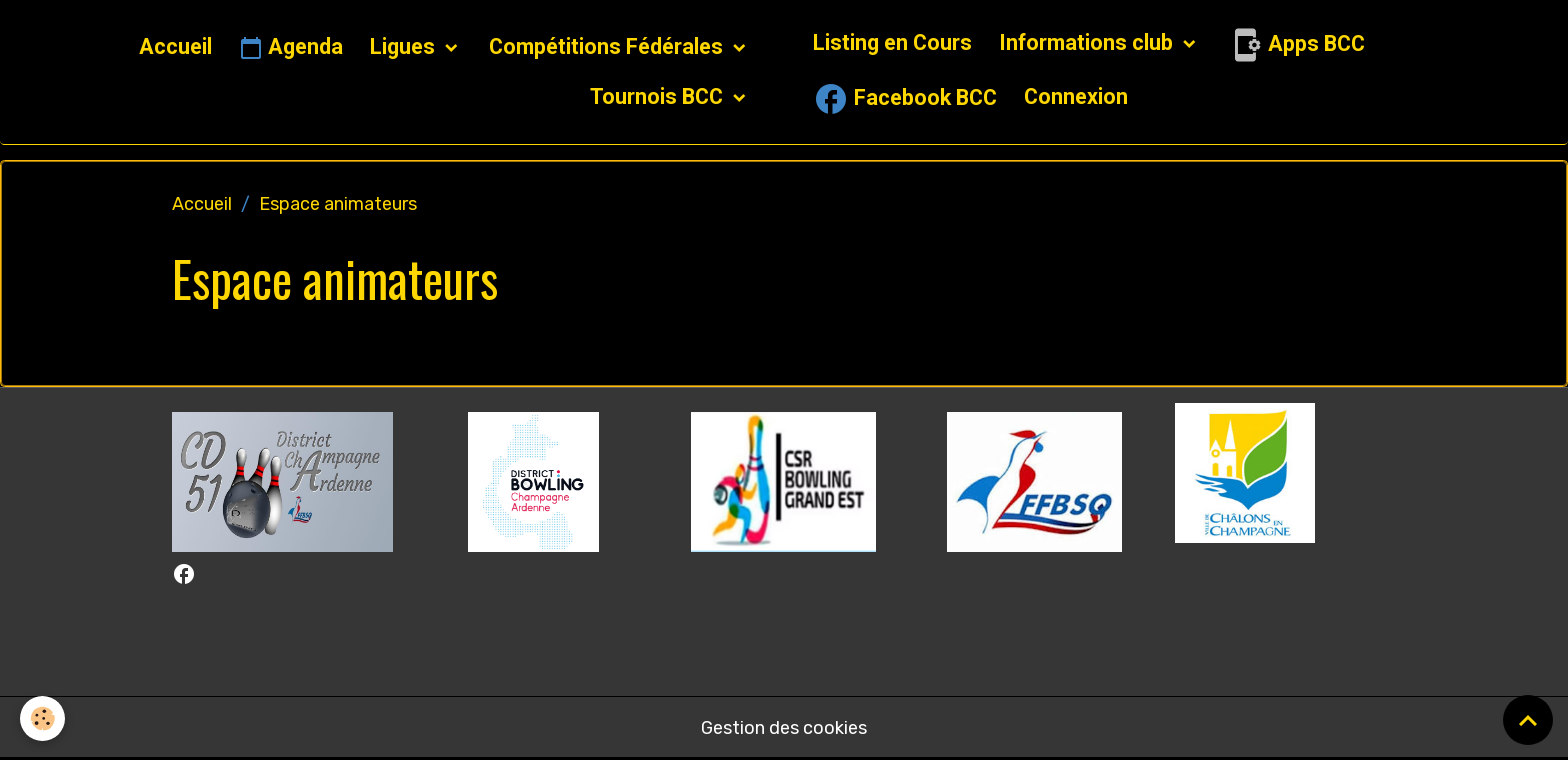  What do you see at coordinates (1076, 96) in the screenshot?
I see `Connexion` at bounding box center [1076, 96].